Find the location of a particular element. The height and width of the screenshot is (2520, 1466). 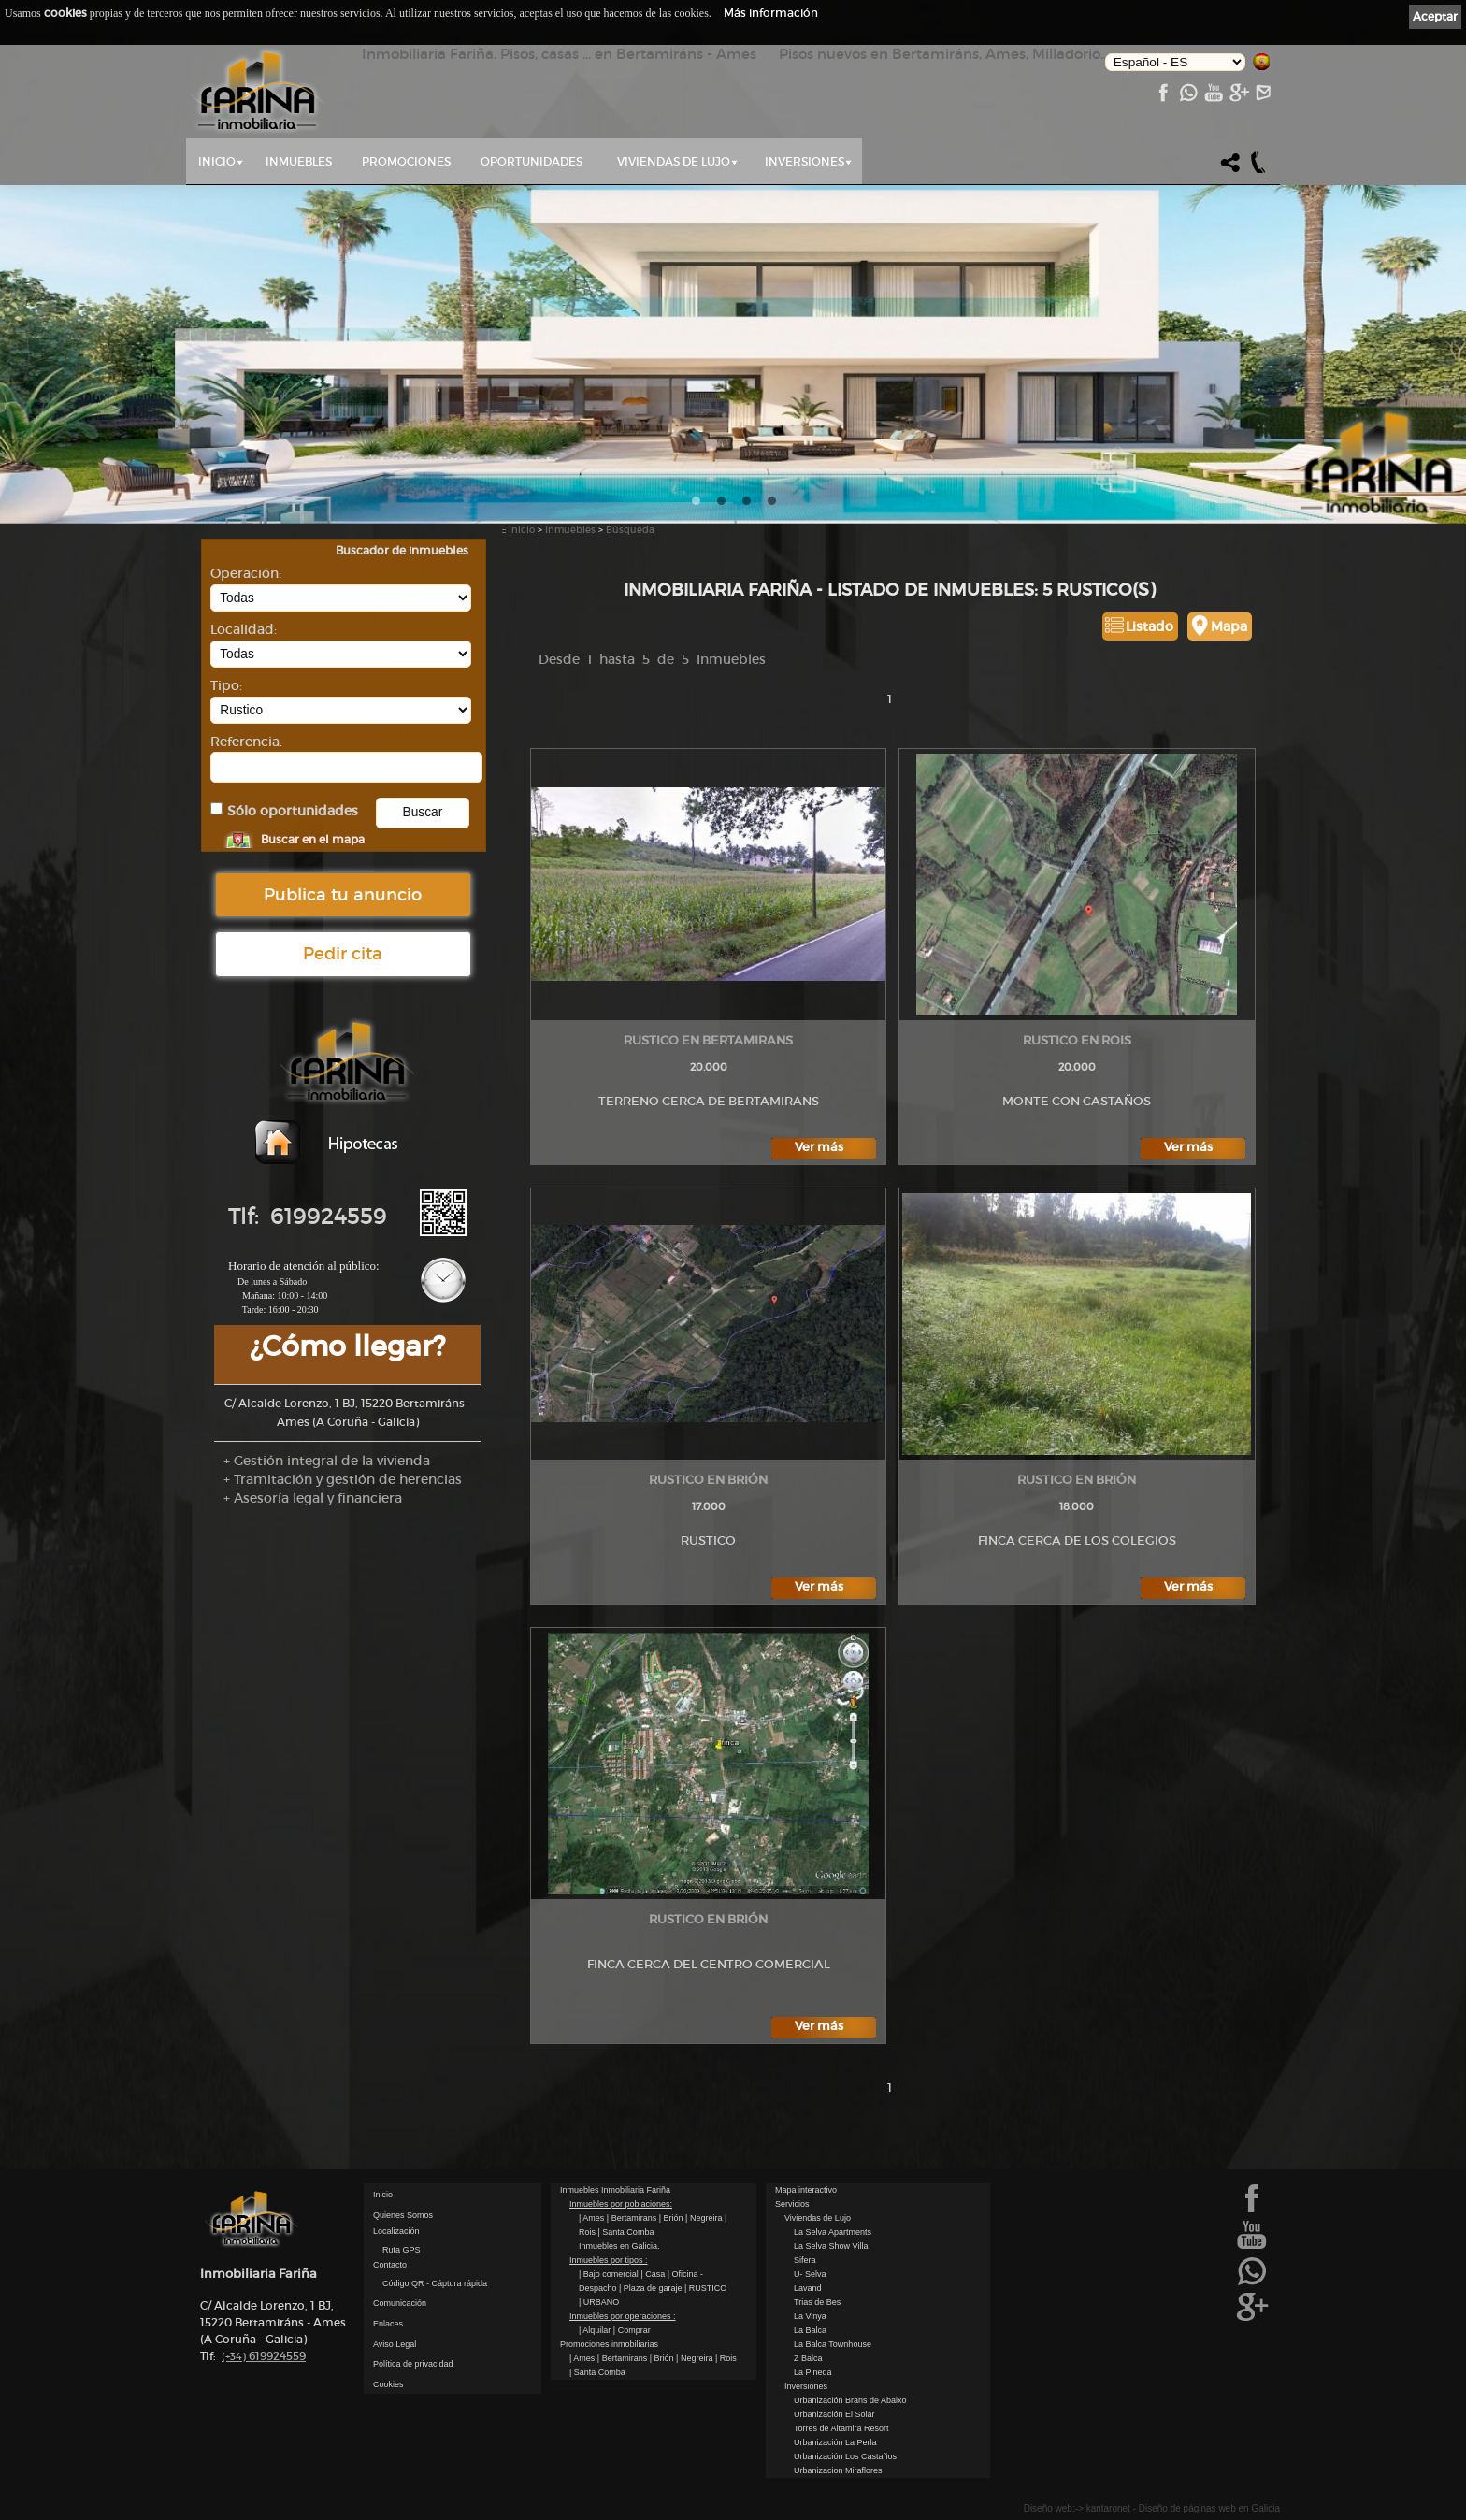

La Pineda is located at coordinates (813, 2372).